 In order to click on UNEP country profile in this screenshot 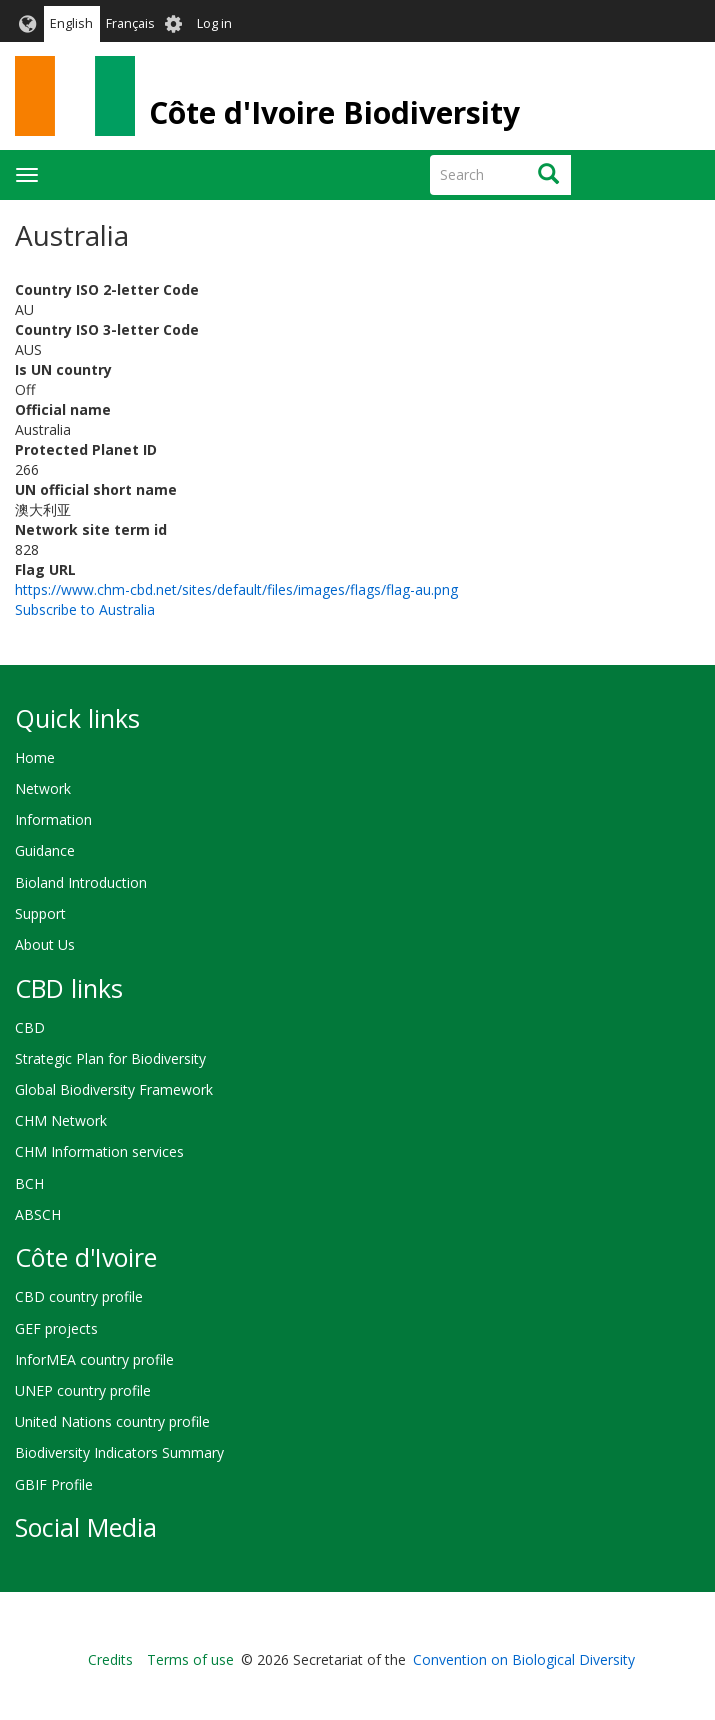, I will do `click(83, 1390)`.